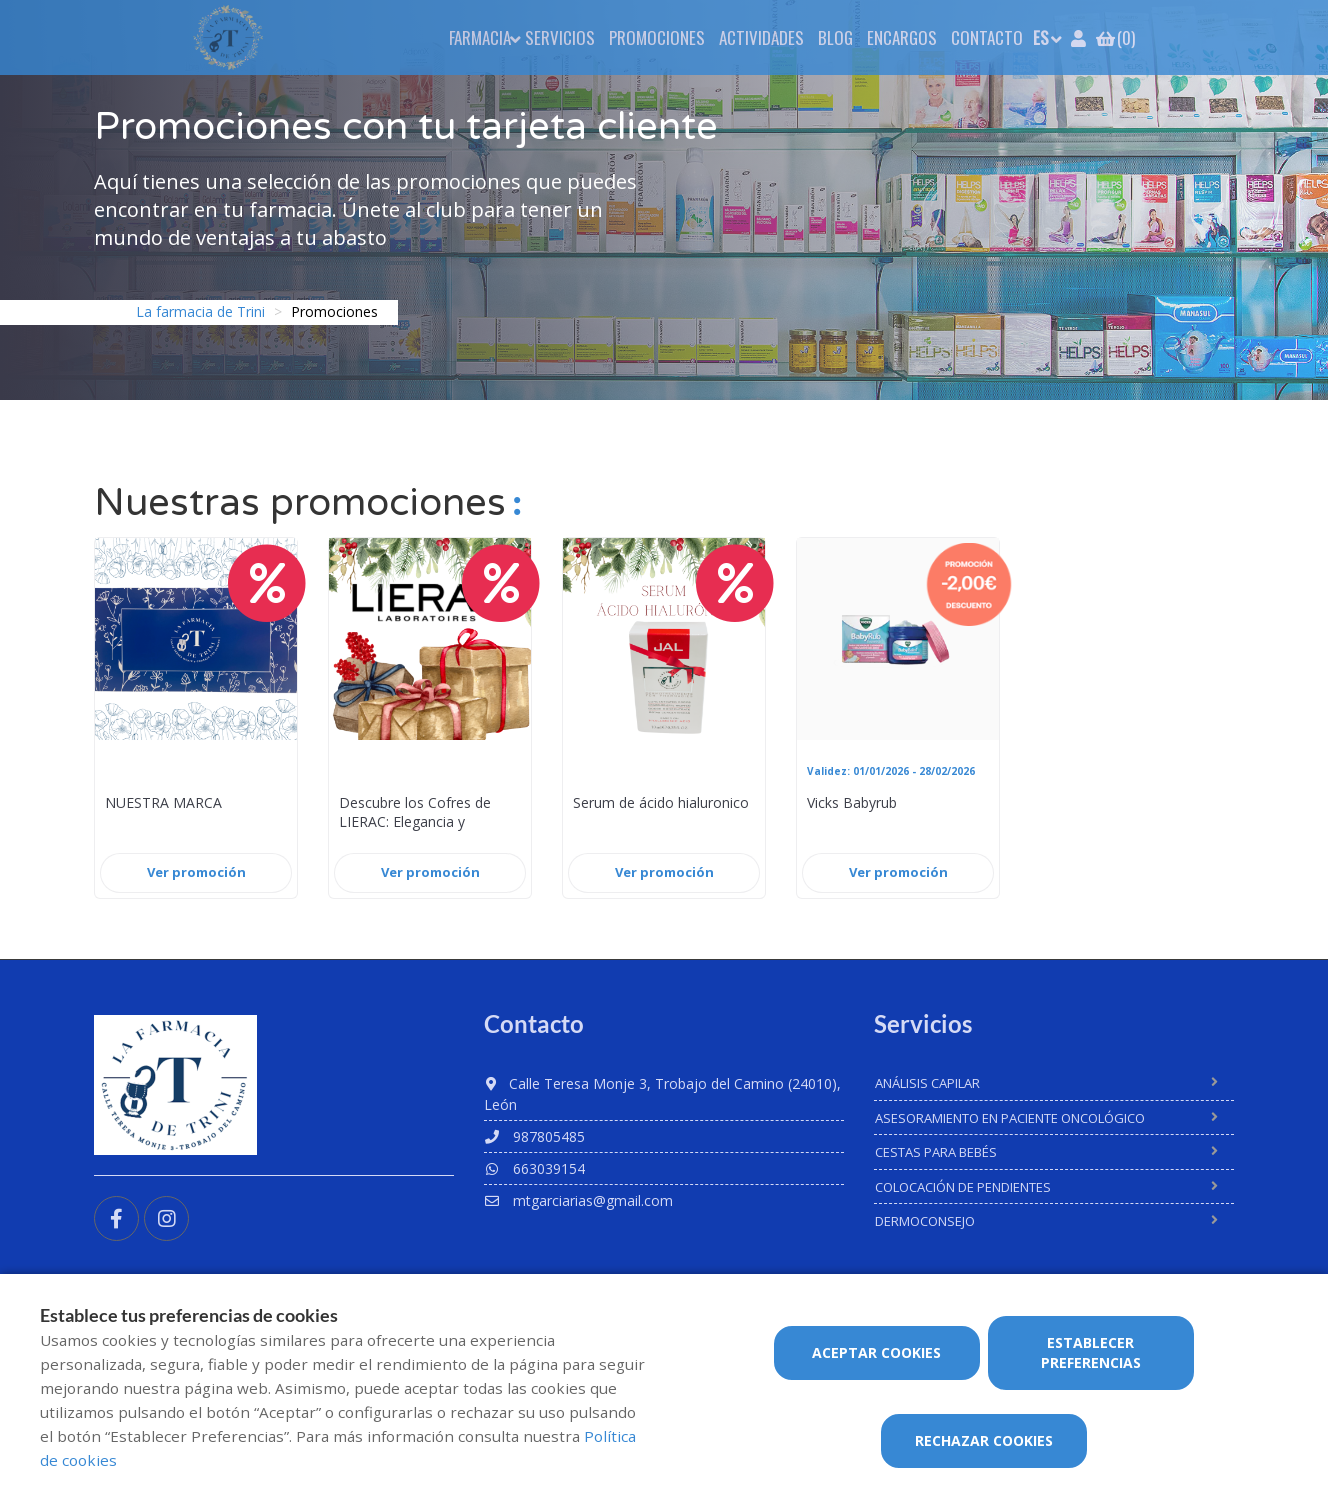 This screenshot has width=1328, height=1512. I want to click on mtgarciarias@gmail.com, so click(578, 1200).